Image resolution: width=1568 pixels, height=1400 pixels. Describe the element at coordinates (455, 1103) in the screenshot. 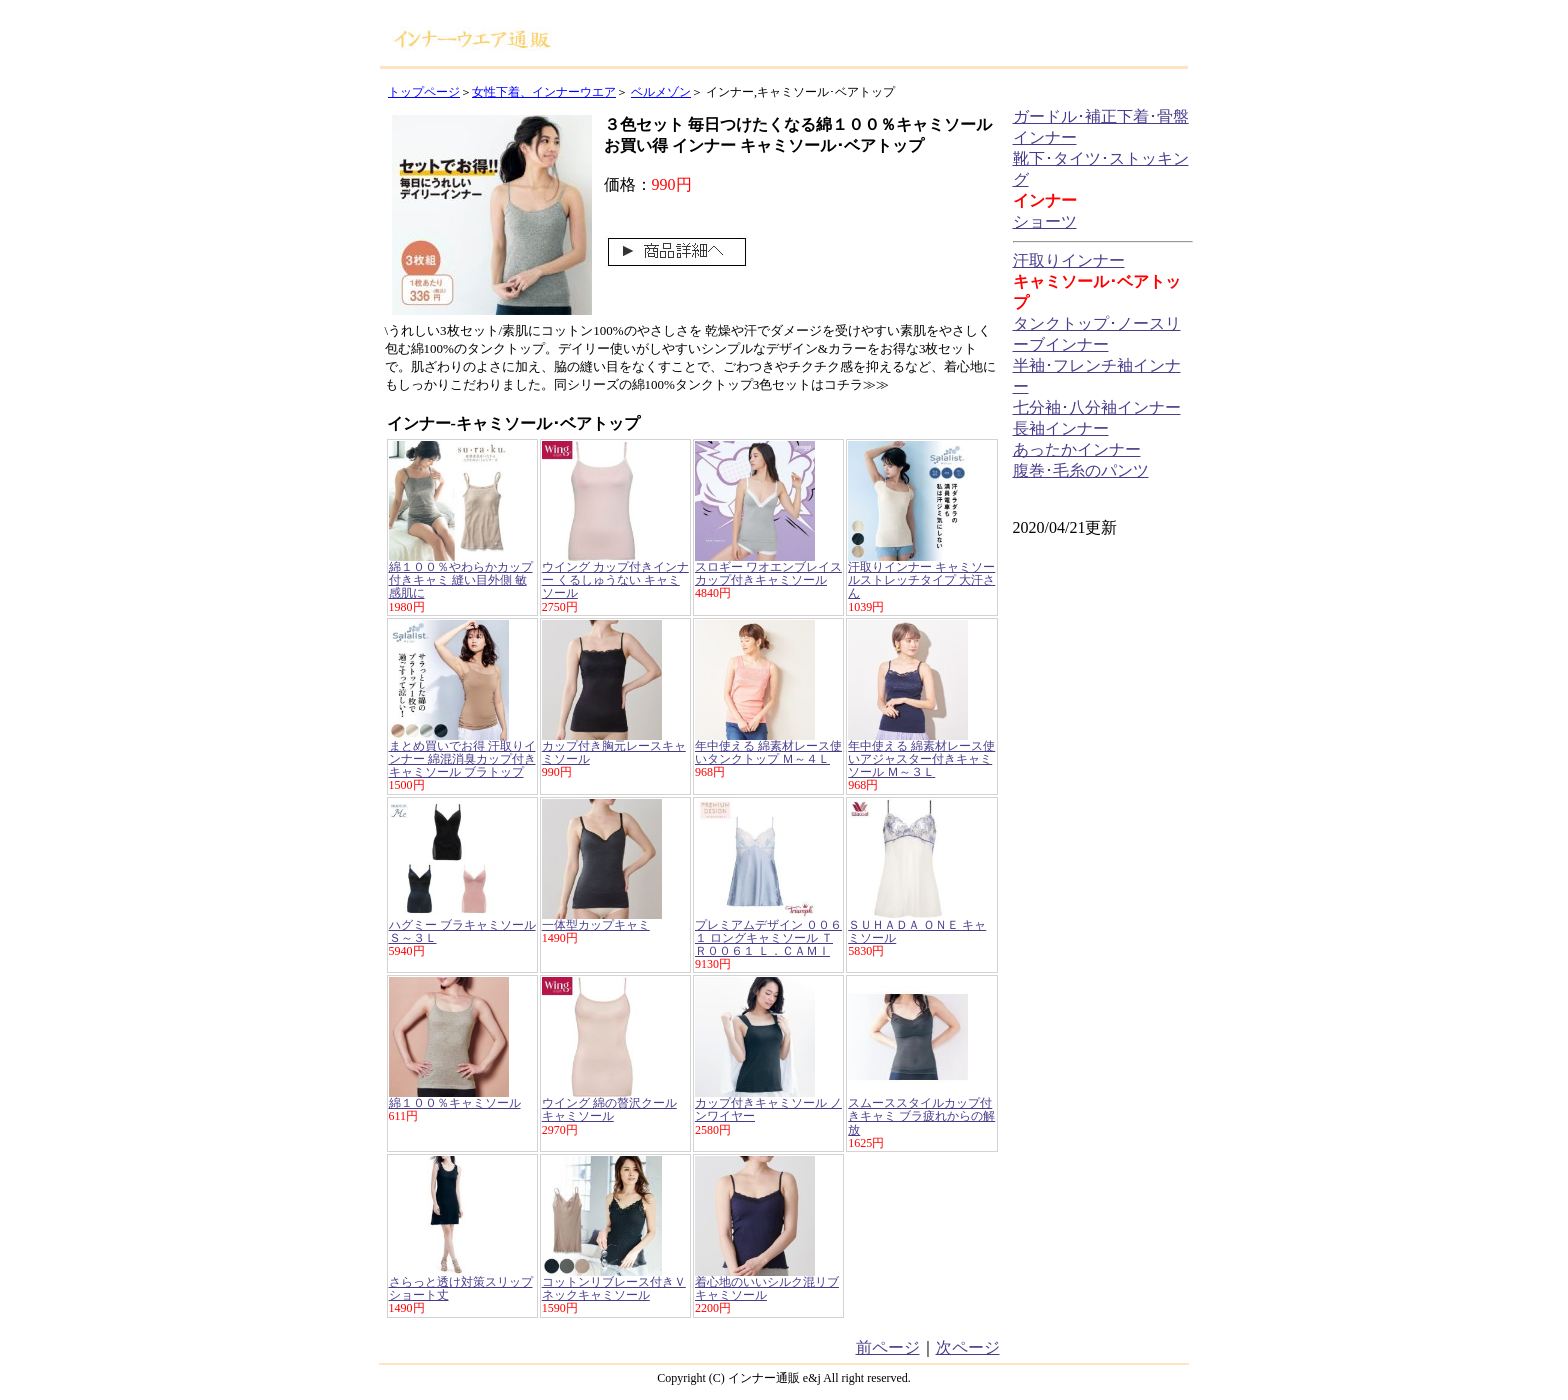

I see `綿１００％キャミソール` at that location.